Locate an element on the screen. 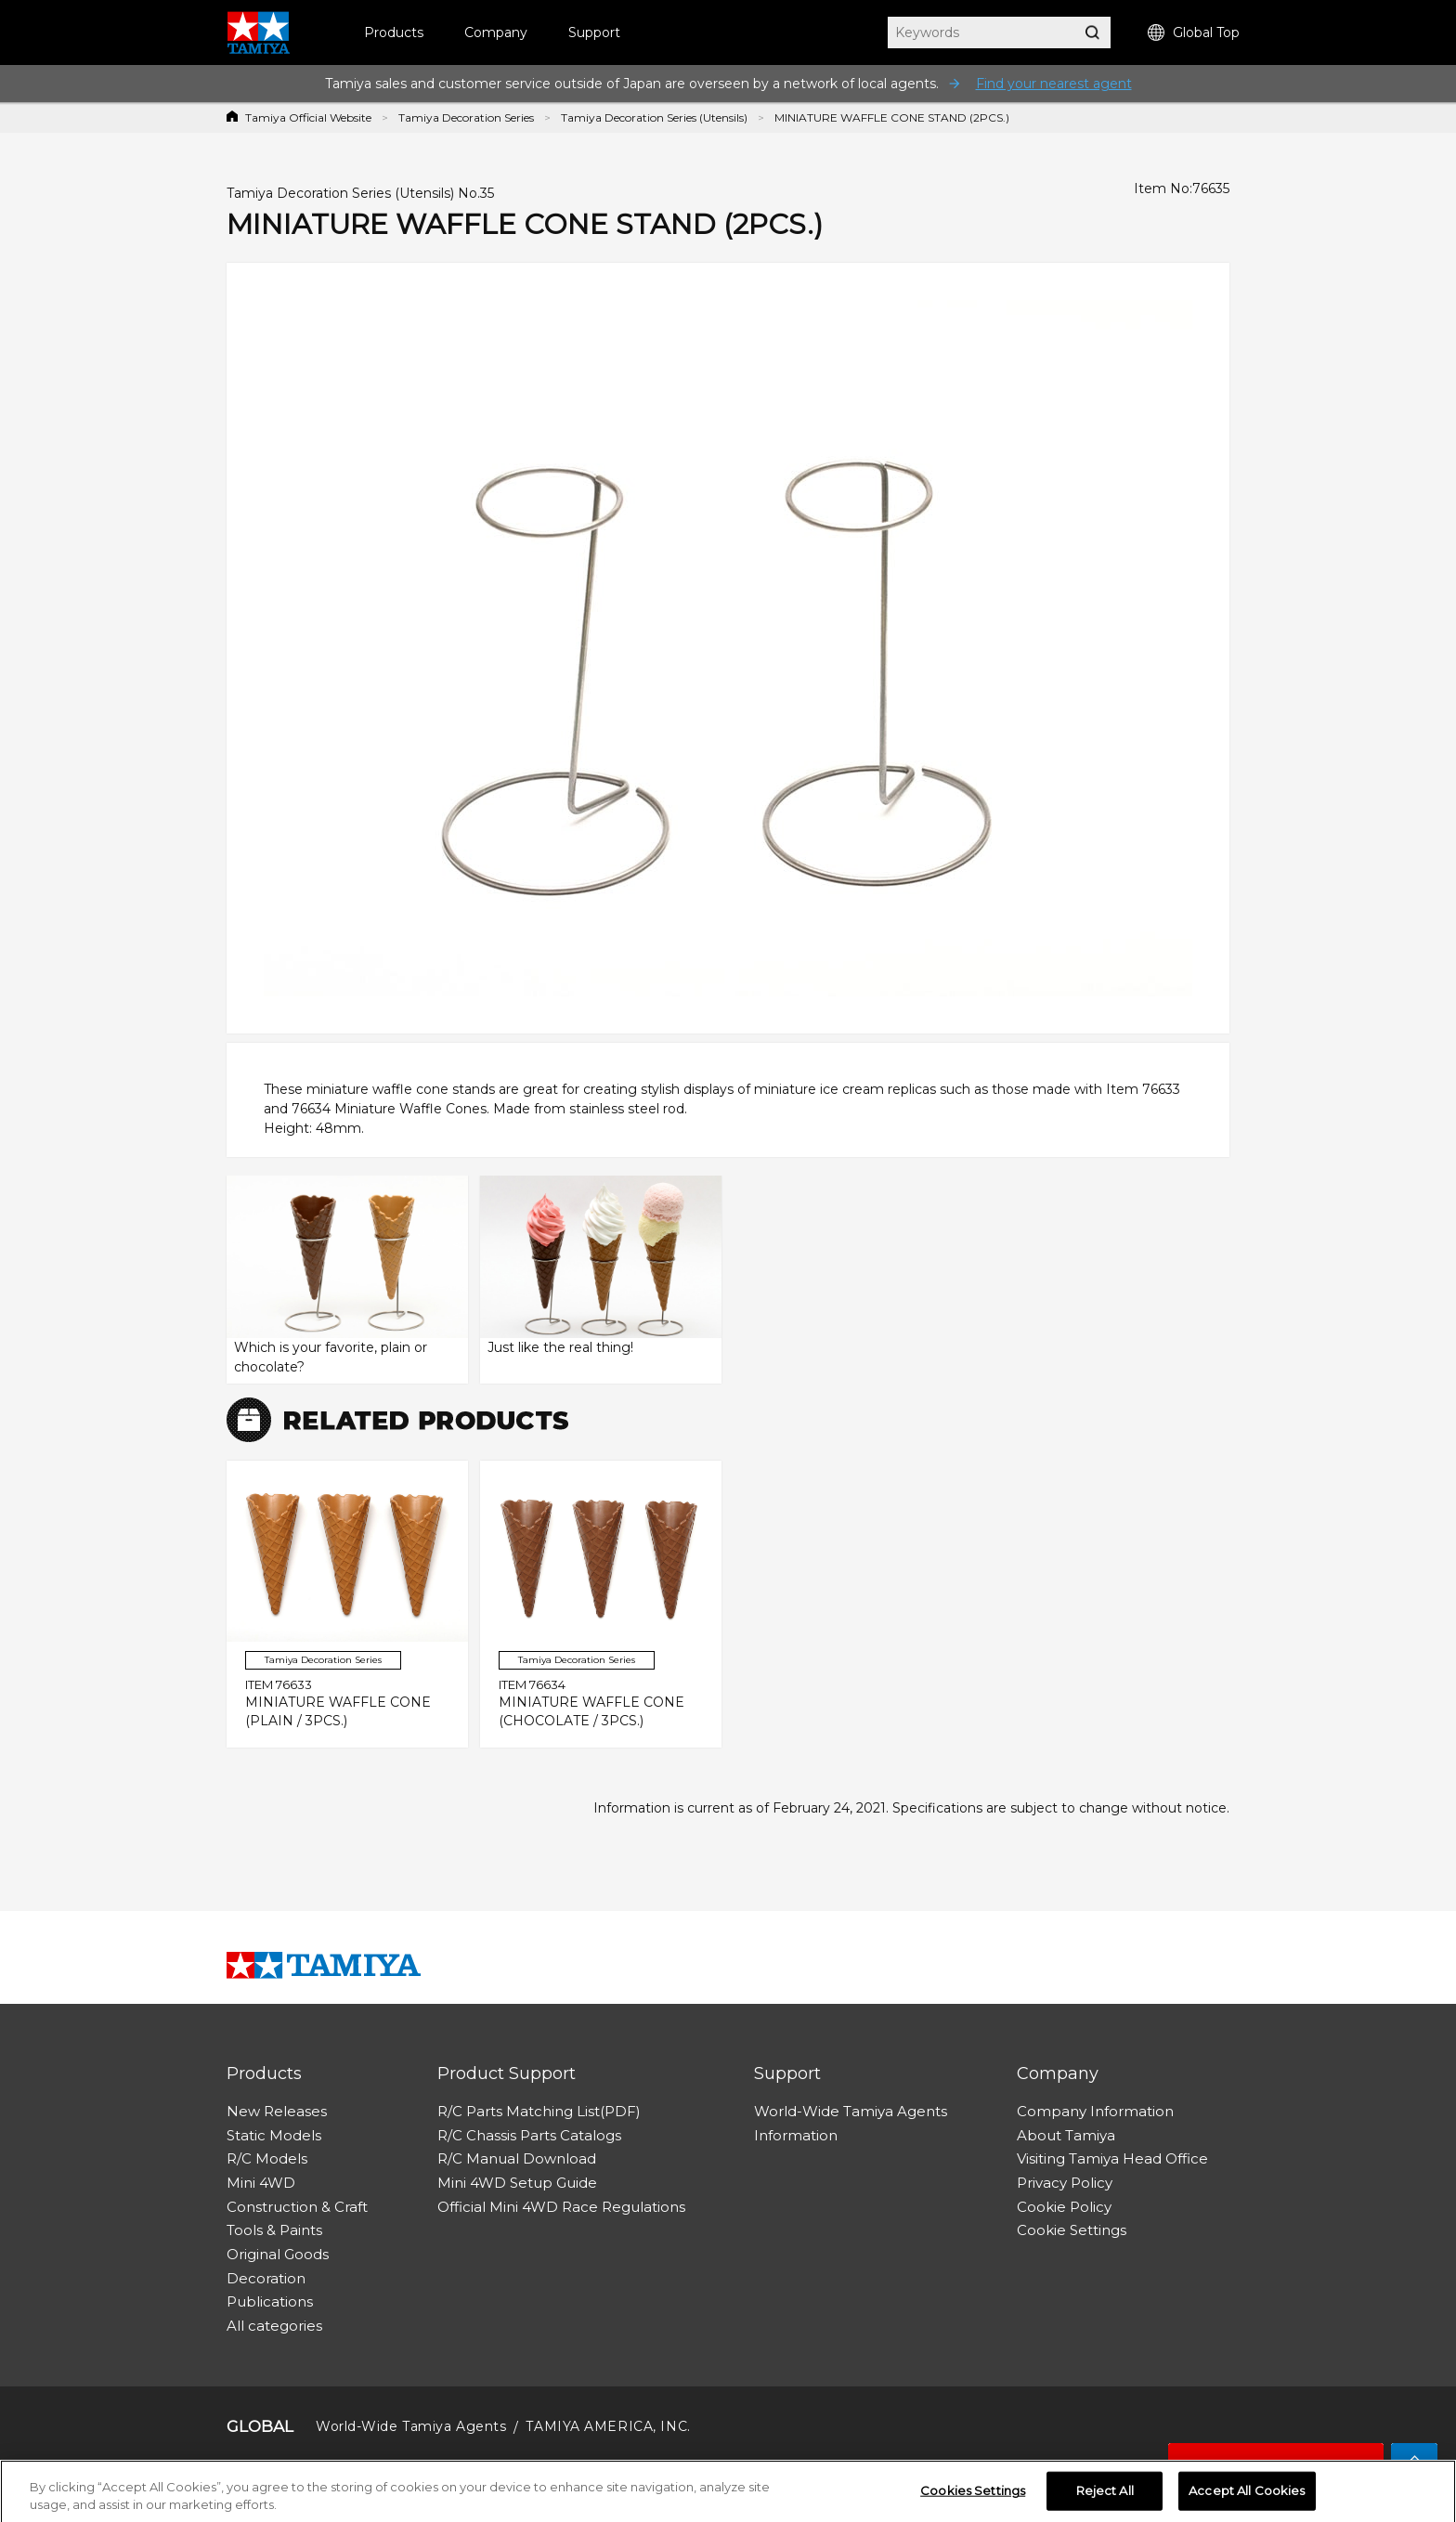 This screenshot has height=2522, width=1456. R/C Parts Matching List(PDF) is located at coordinates (539, 2111).